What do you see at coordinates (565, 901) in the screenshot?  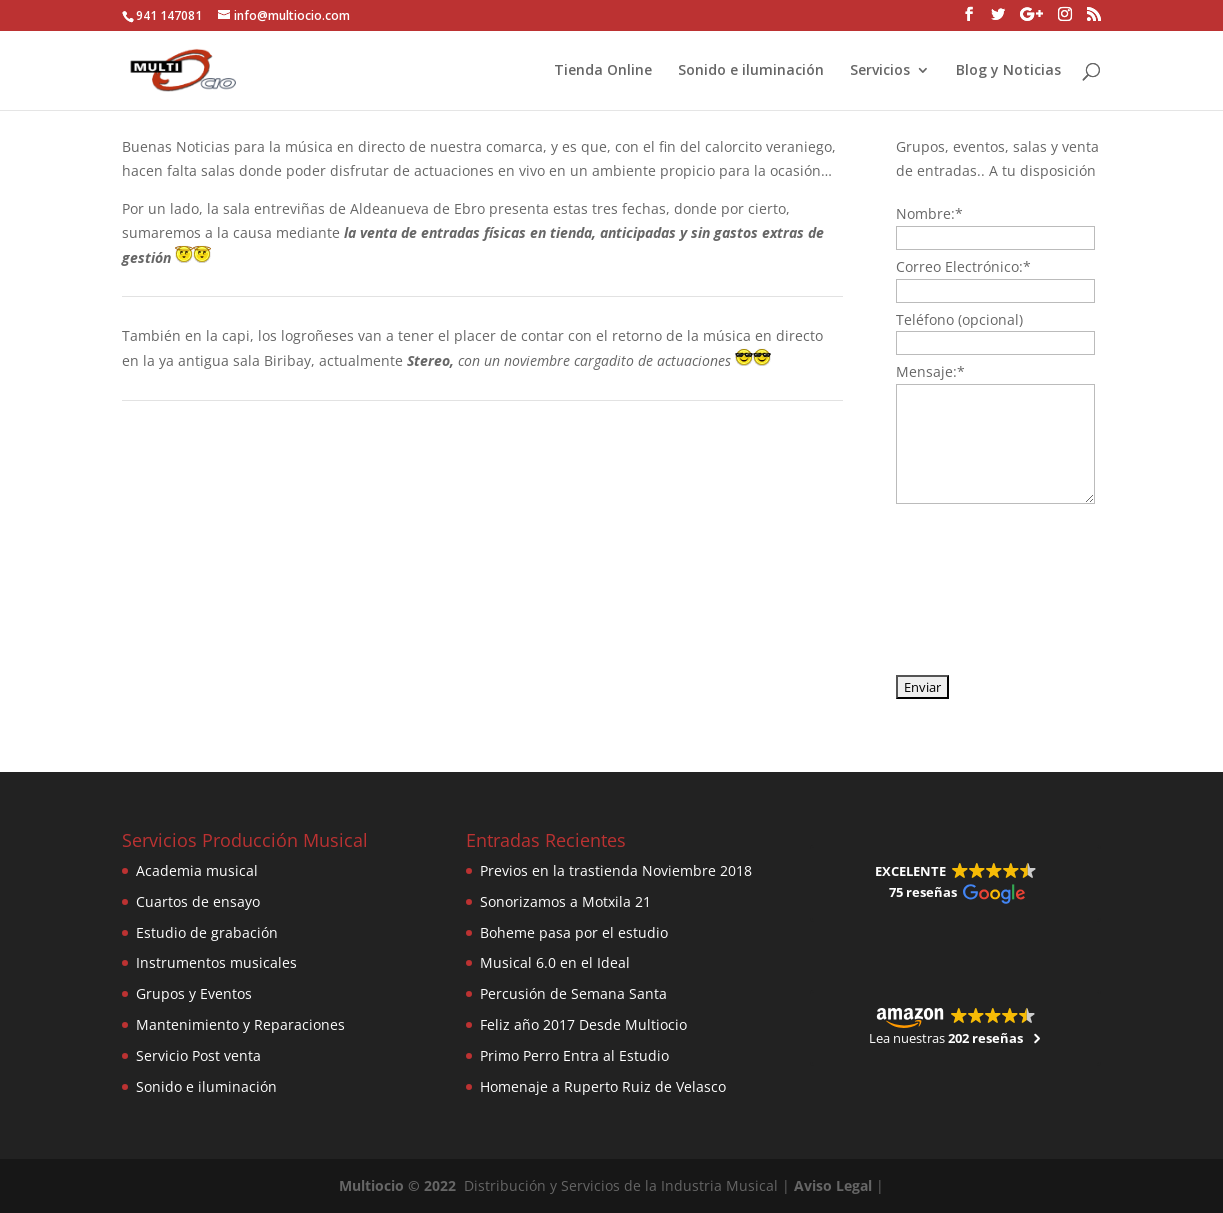 I see `Sonorizamos a Motxila 21` at bounding box center [565, 901].